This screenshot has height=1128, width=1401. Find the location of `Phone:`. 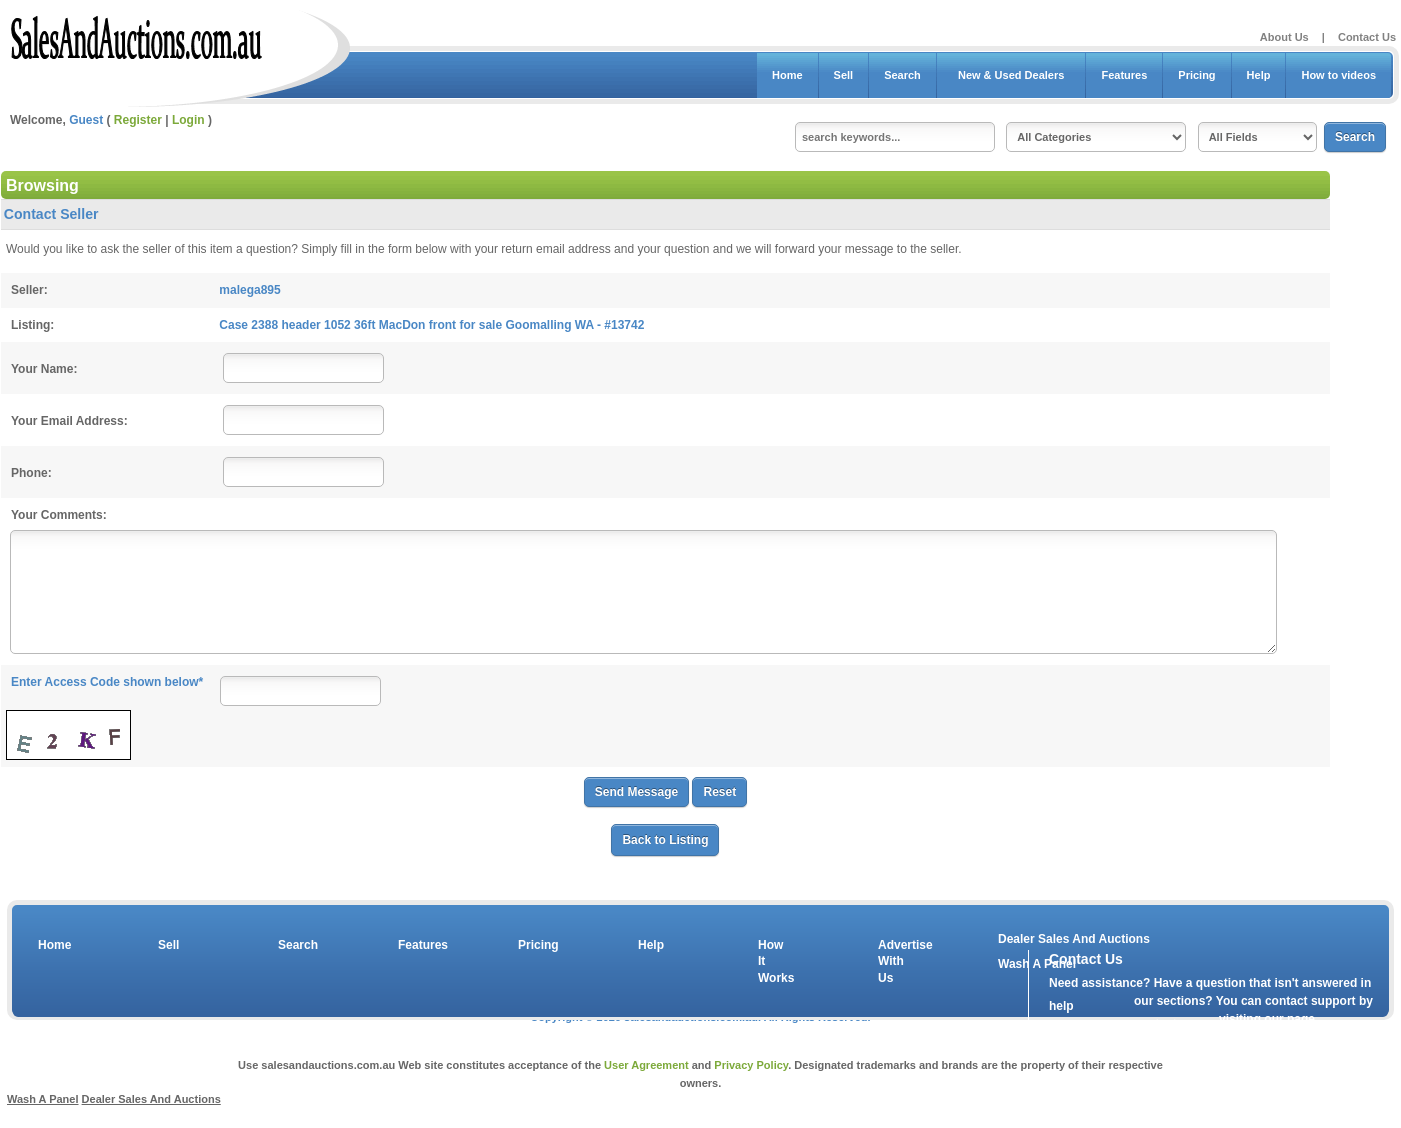

Phone: is located at coordinates (31, 473).